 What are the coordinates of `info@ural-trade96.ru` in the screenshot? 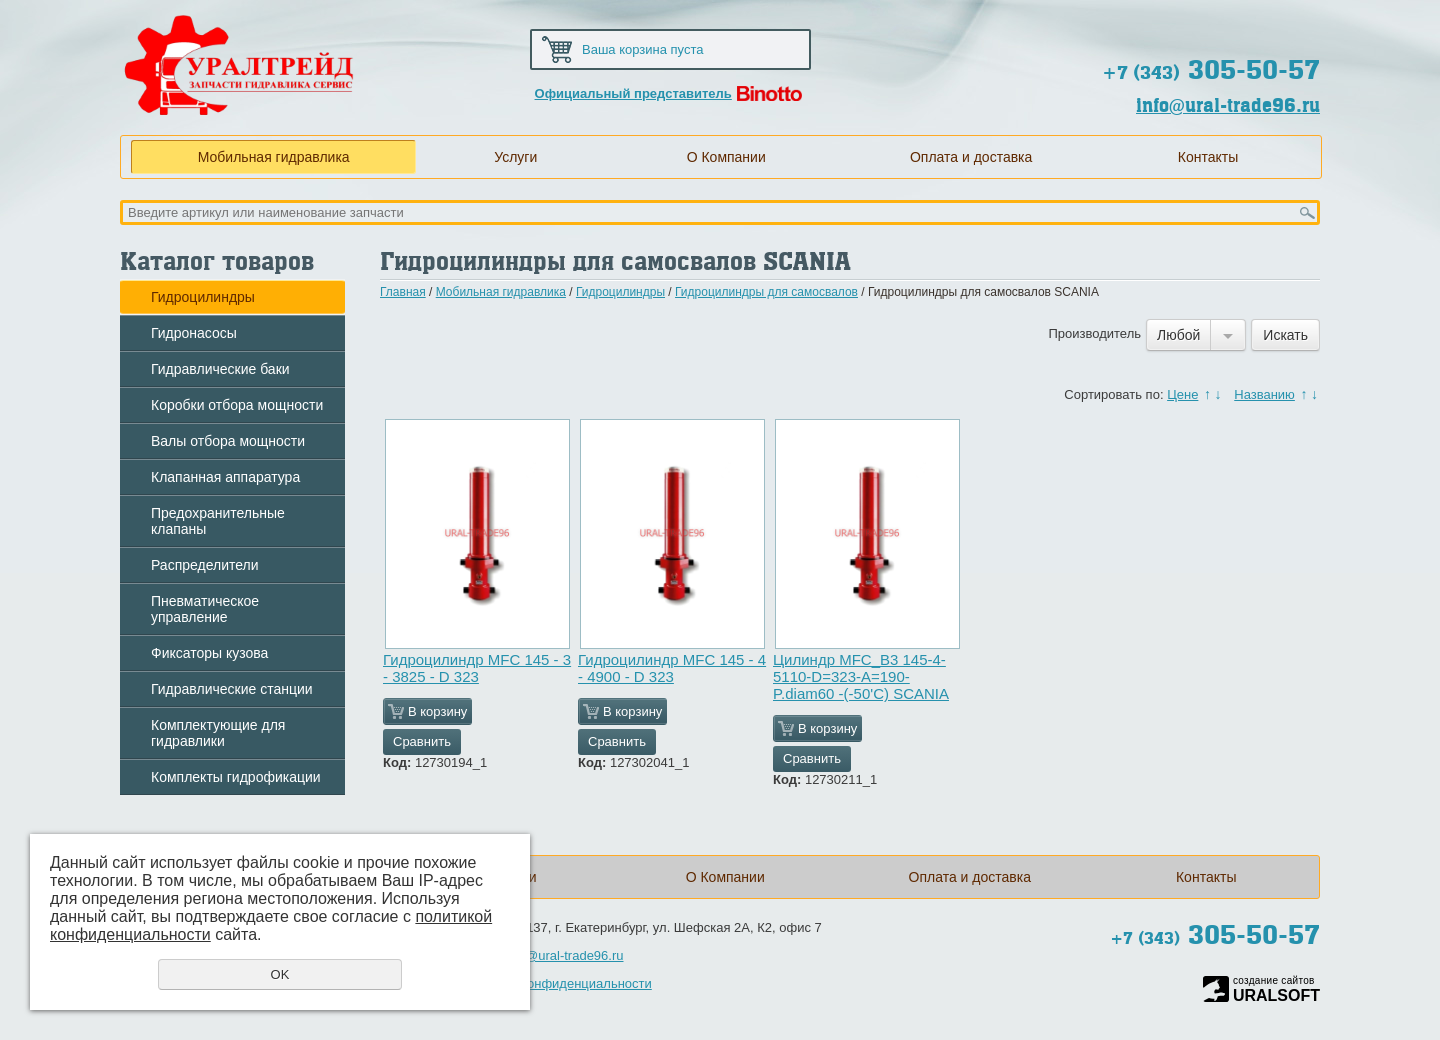 It's located at (1228, 105).